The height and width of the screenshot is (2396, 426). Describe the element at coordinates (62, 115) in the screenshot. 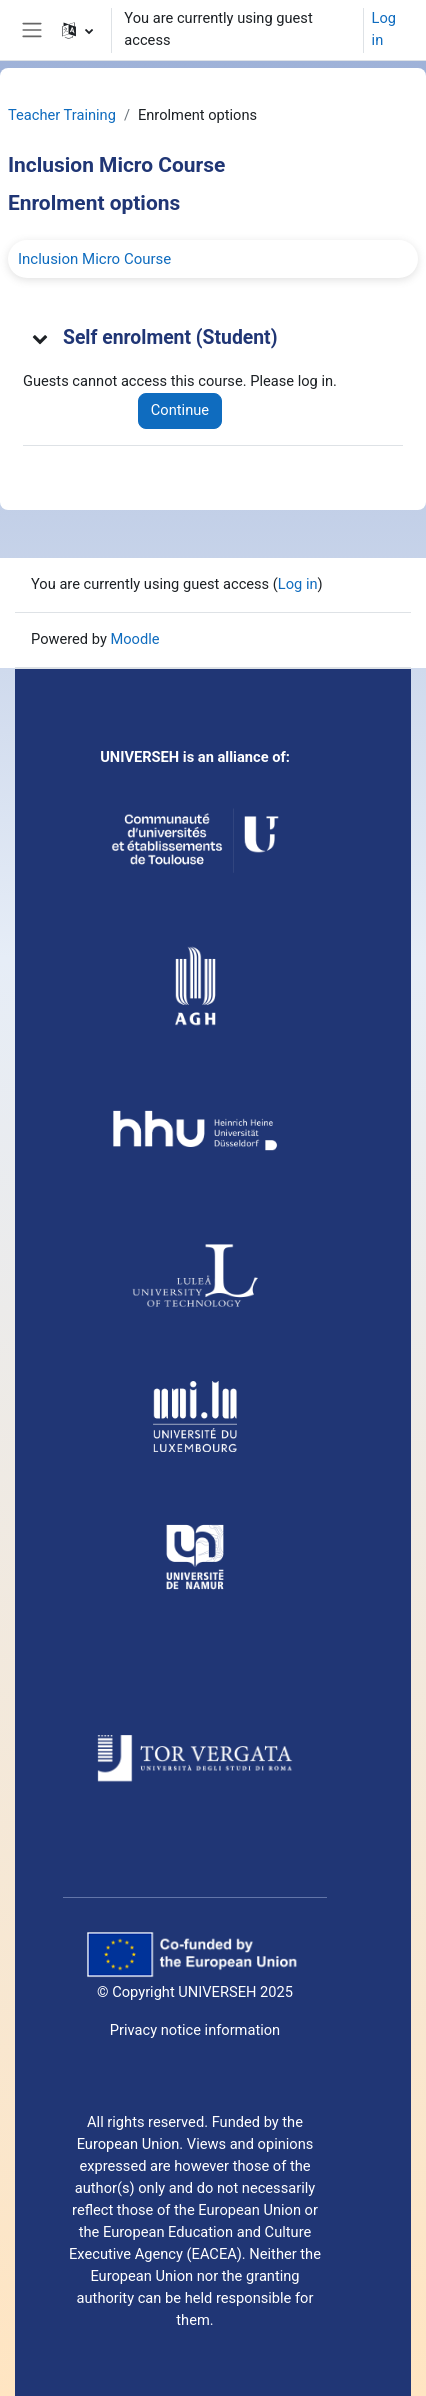

I see `Teacher Training` at that location.